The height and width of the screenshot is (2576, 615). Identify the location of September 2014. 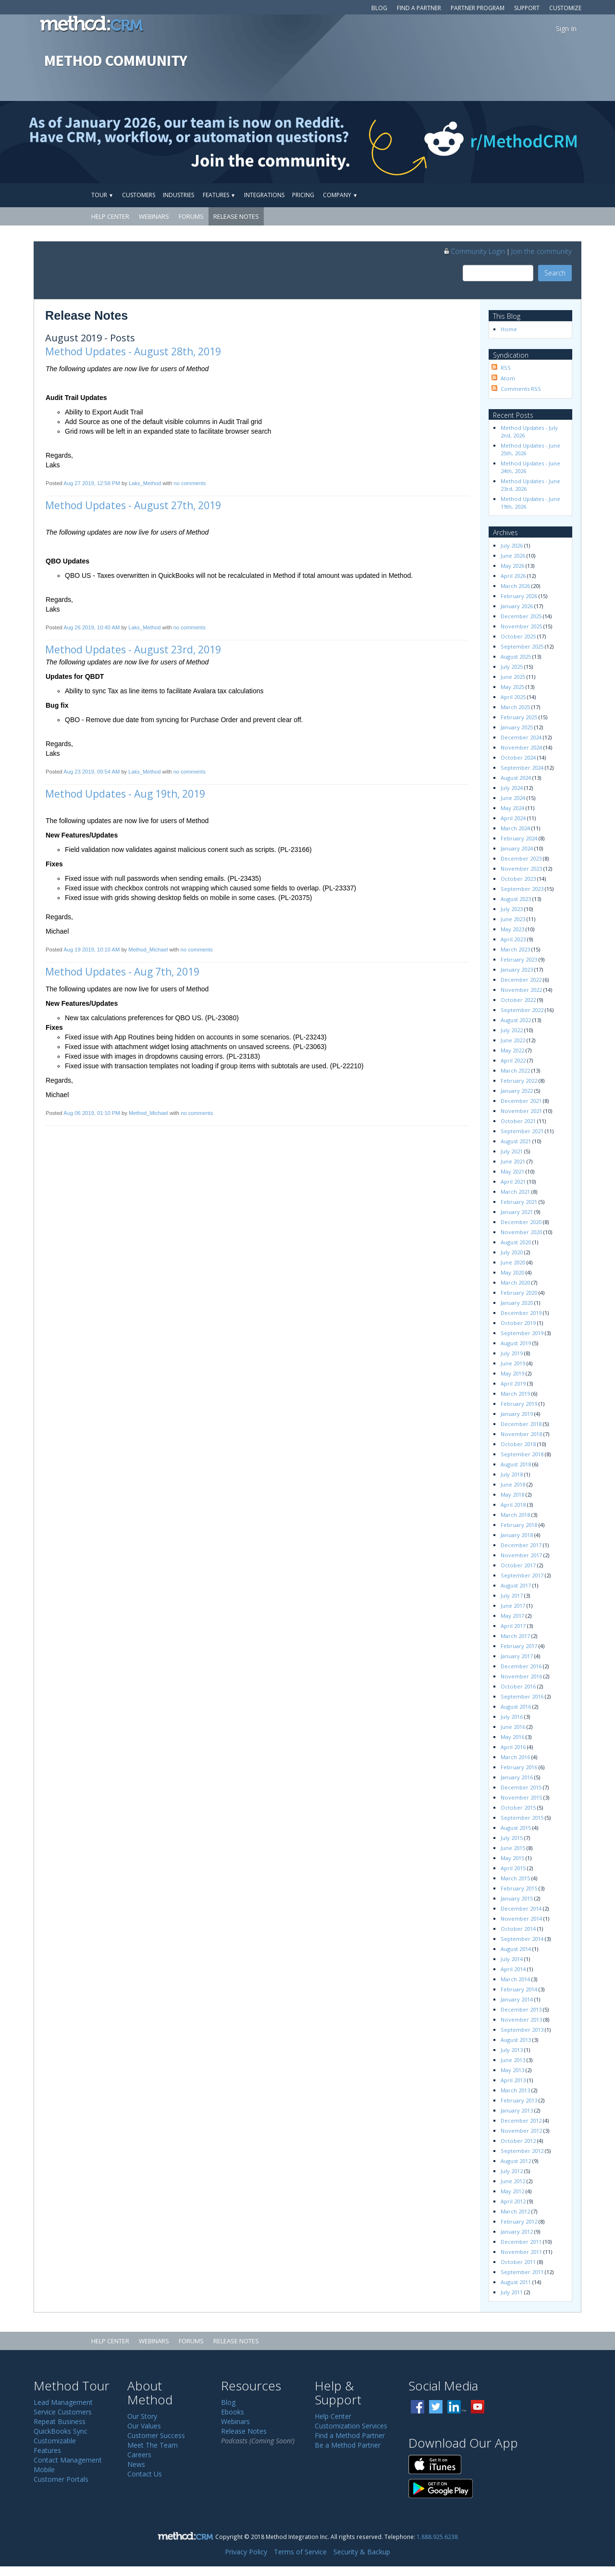
(522, 1938).